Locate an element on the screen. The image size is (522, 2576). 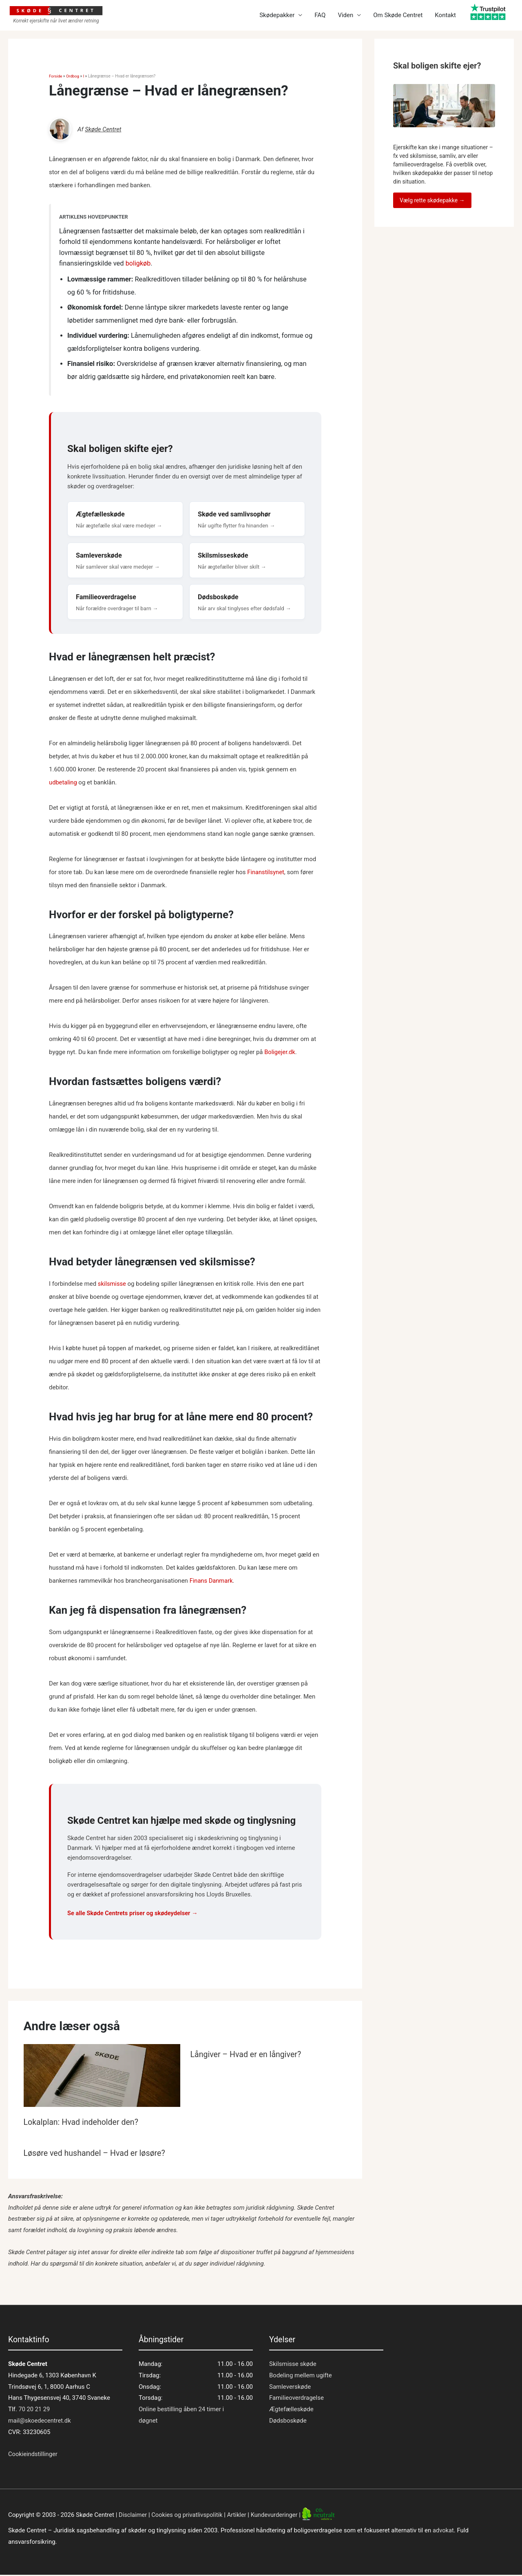
Om Skøde Centret is located at coordinates (397, 15).